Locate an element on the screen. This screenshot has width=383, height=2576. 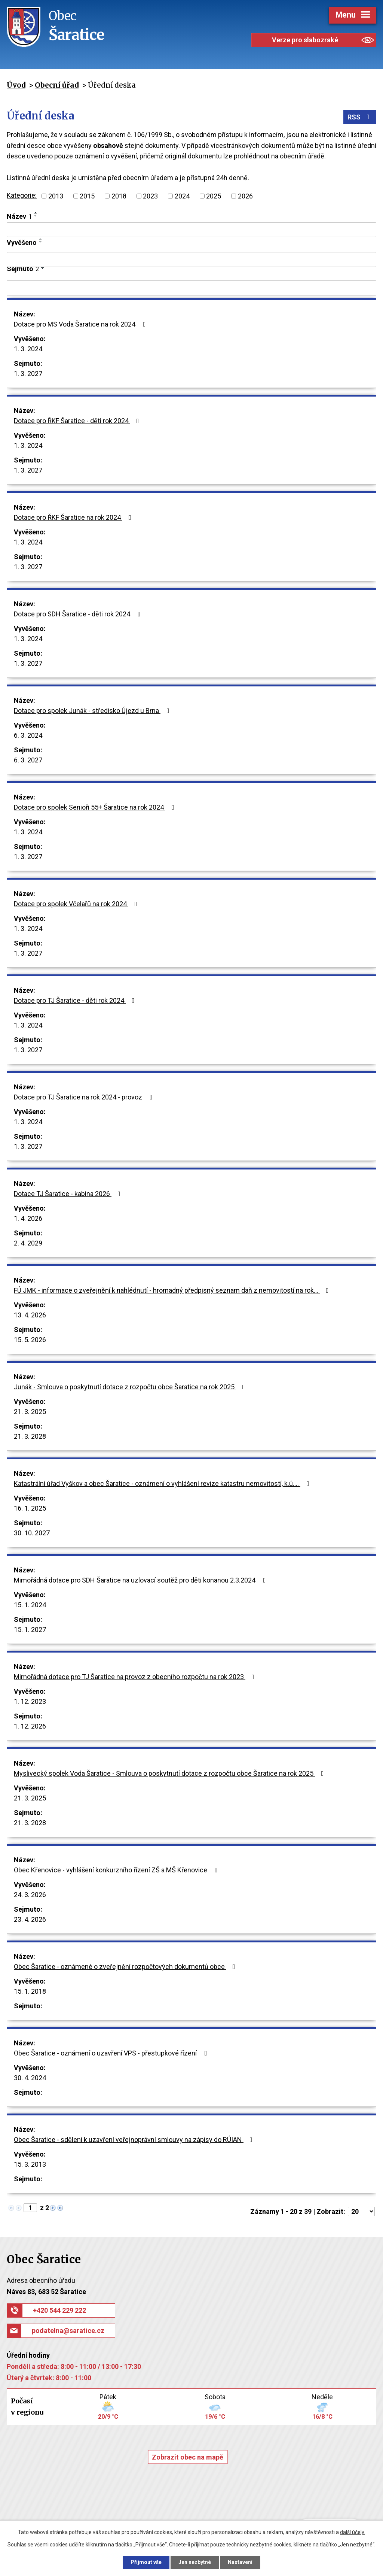
30. 4. 2024 is located at coordinates (30, 2078).